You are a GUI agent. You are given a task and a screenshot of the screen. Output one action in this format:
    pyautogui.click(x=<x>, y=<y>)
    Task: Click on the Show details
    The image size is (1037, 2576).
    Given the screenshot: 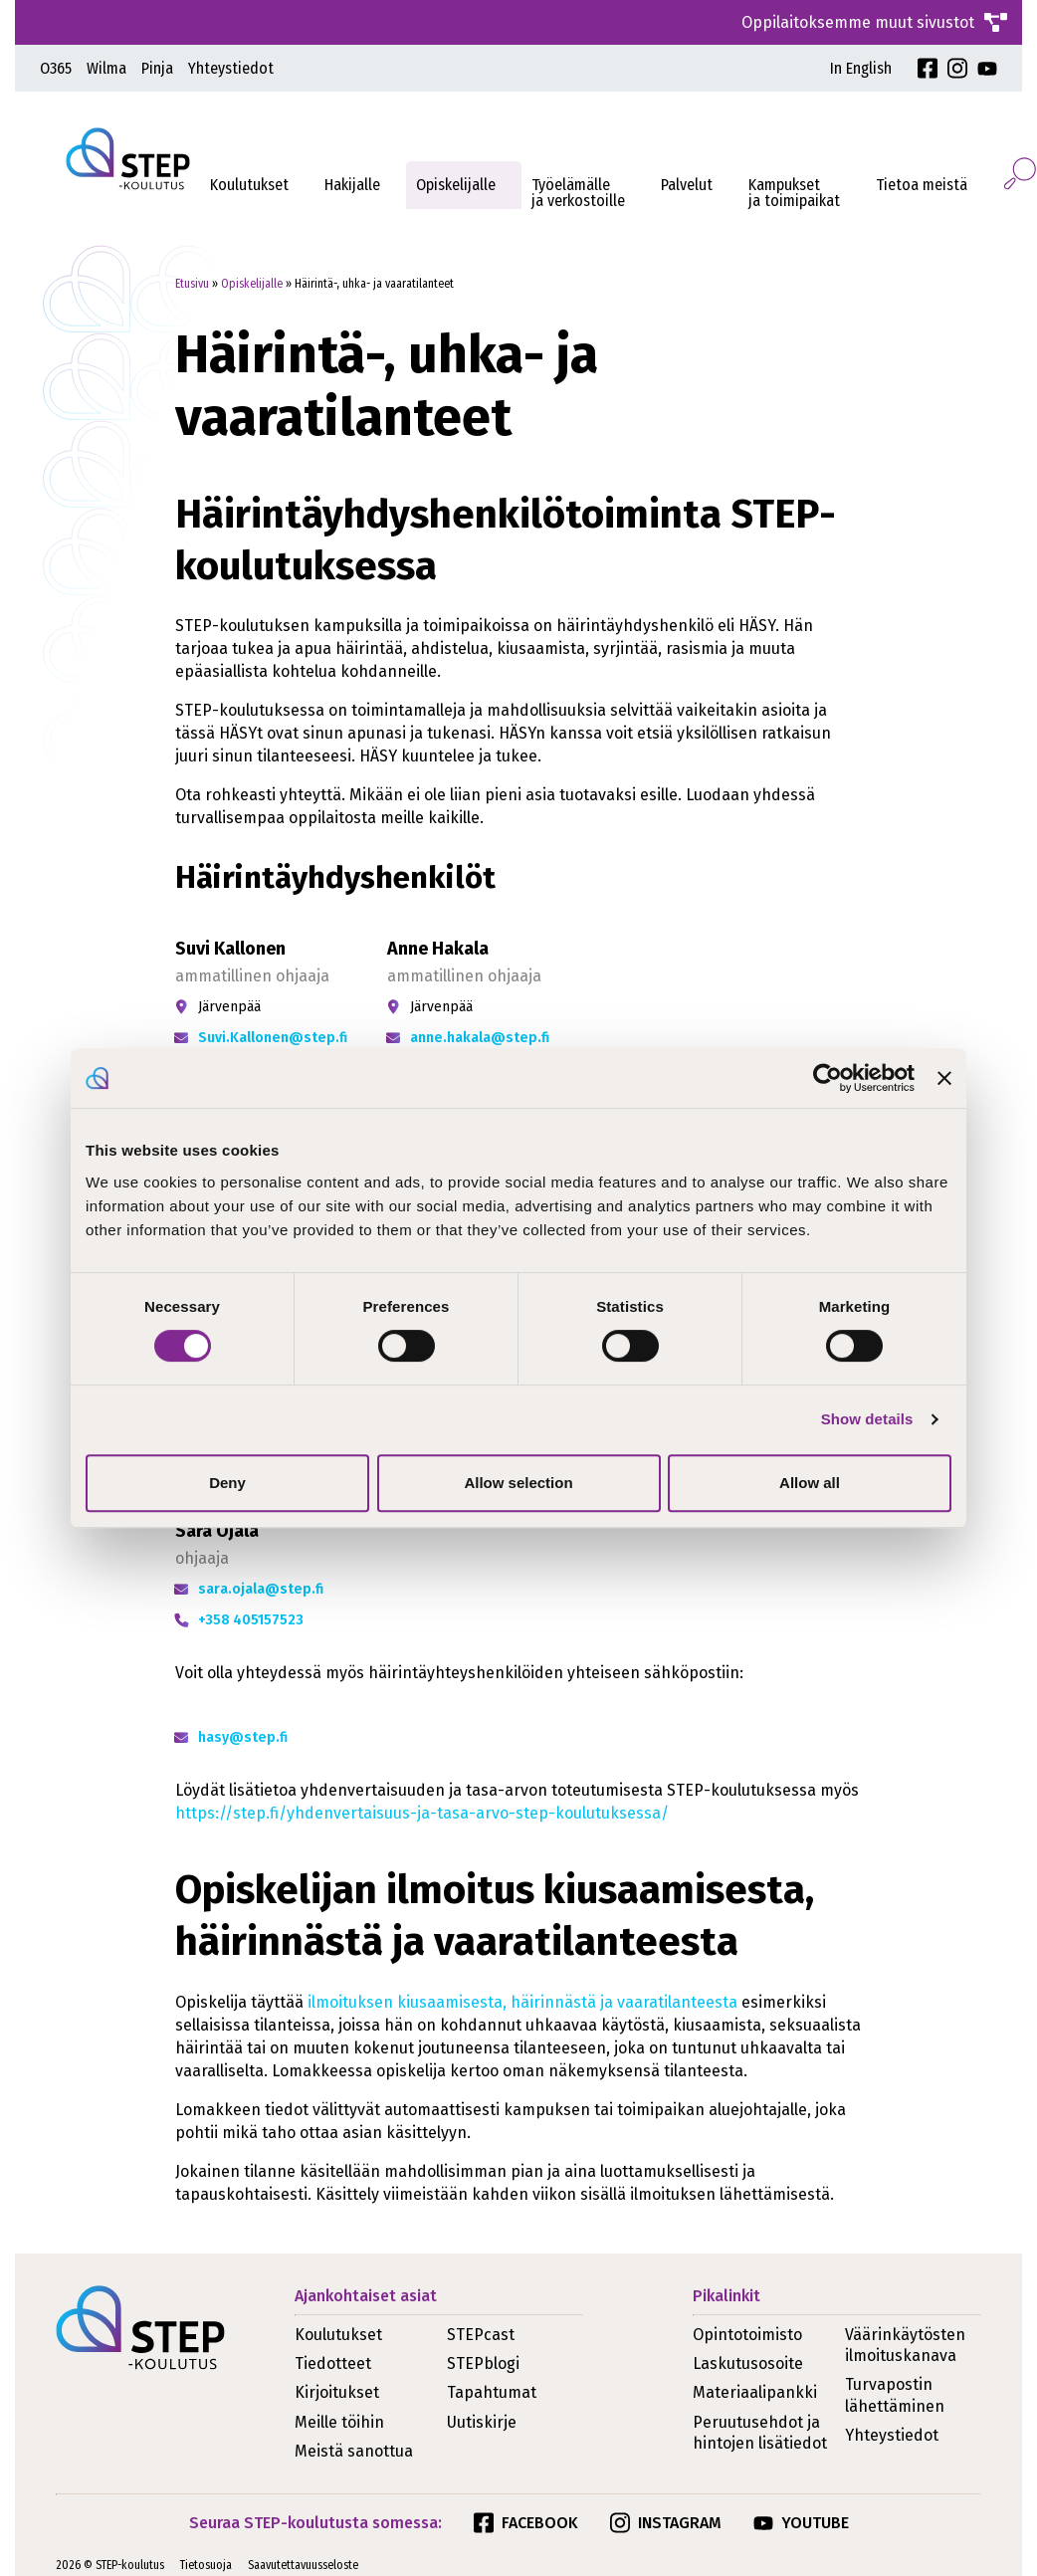 What is the action you would take?
    pyautogui.click(x=867, y=1418)
    